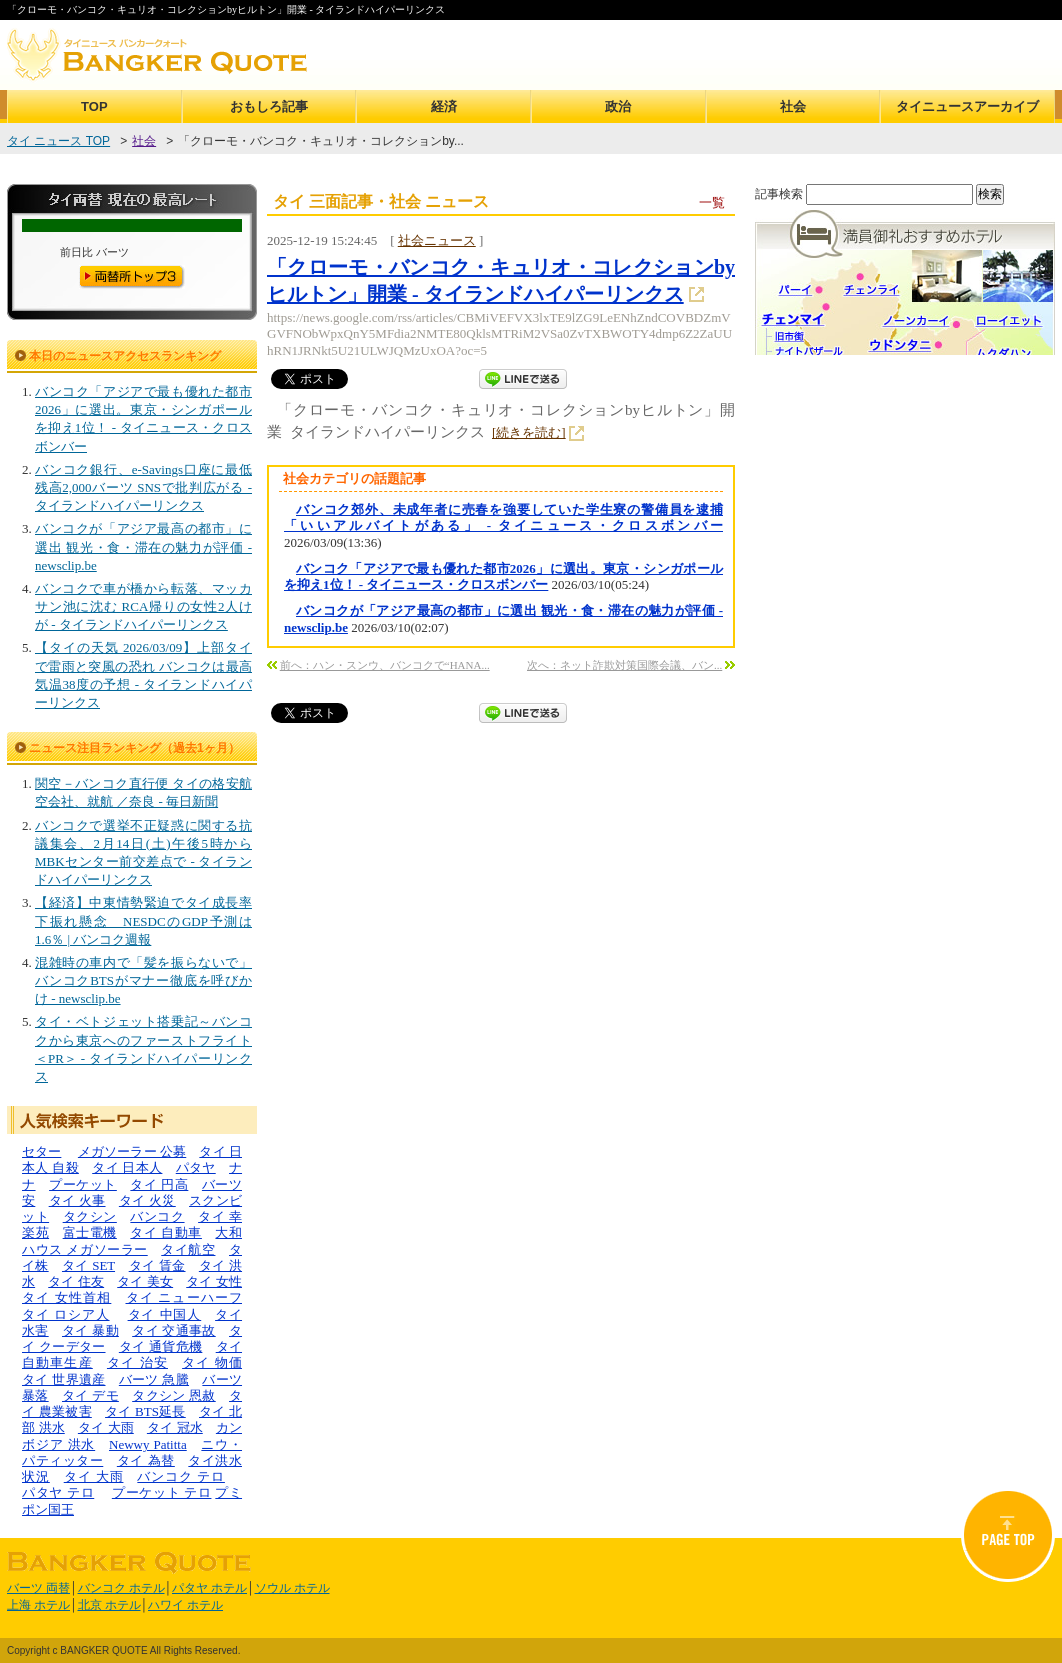 This screenshot has height=1663, width=1062. I want to click on タイ 美女, so click(145, 1281).